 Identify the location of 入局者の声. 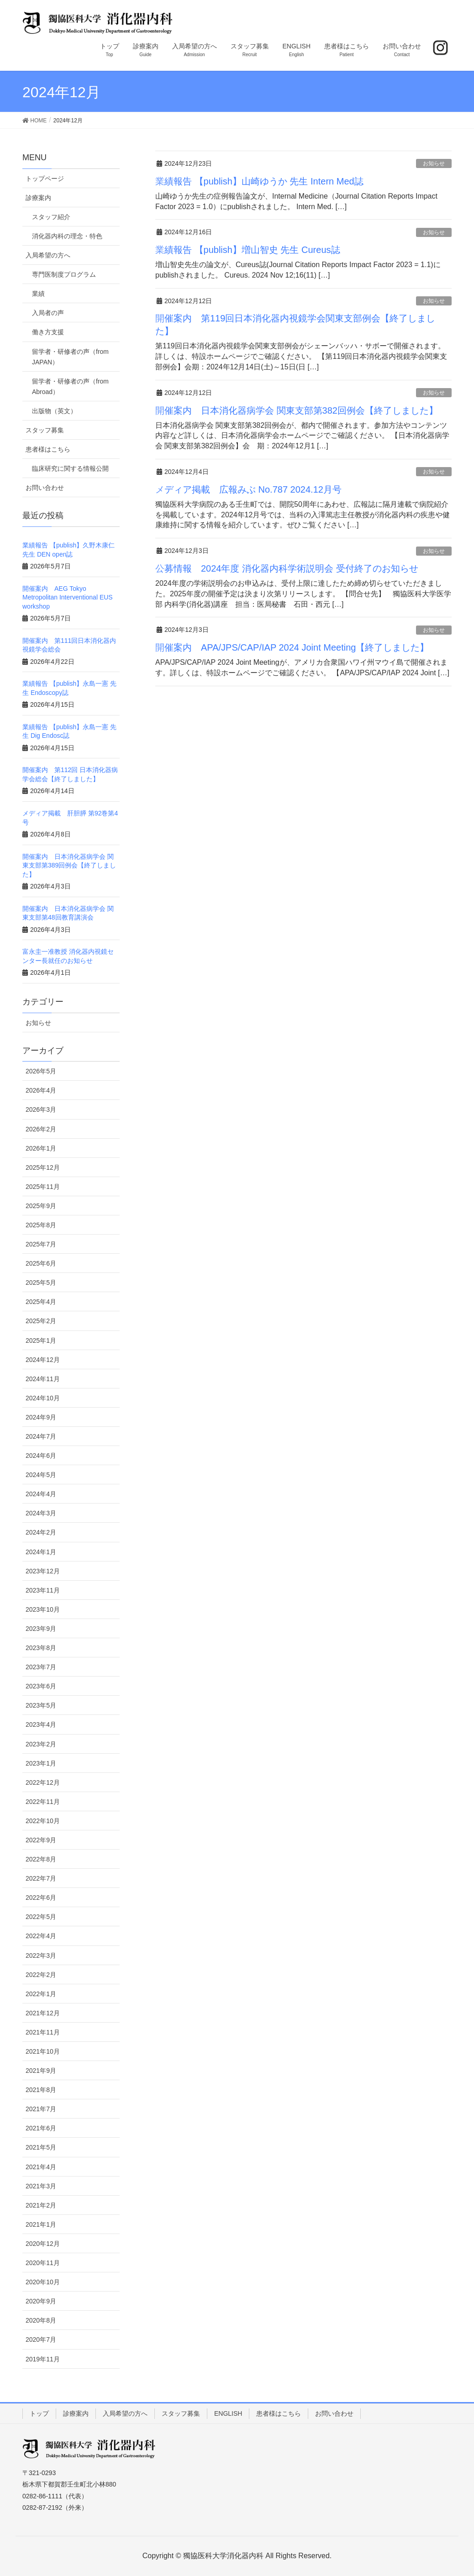
(48, 312).